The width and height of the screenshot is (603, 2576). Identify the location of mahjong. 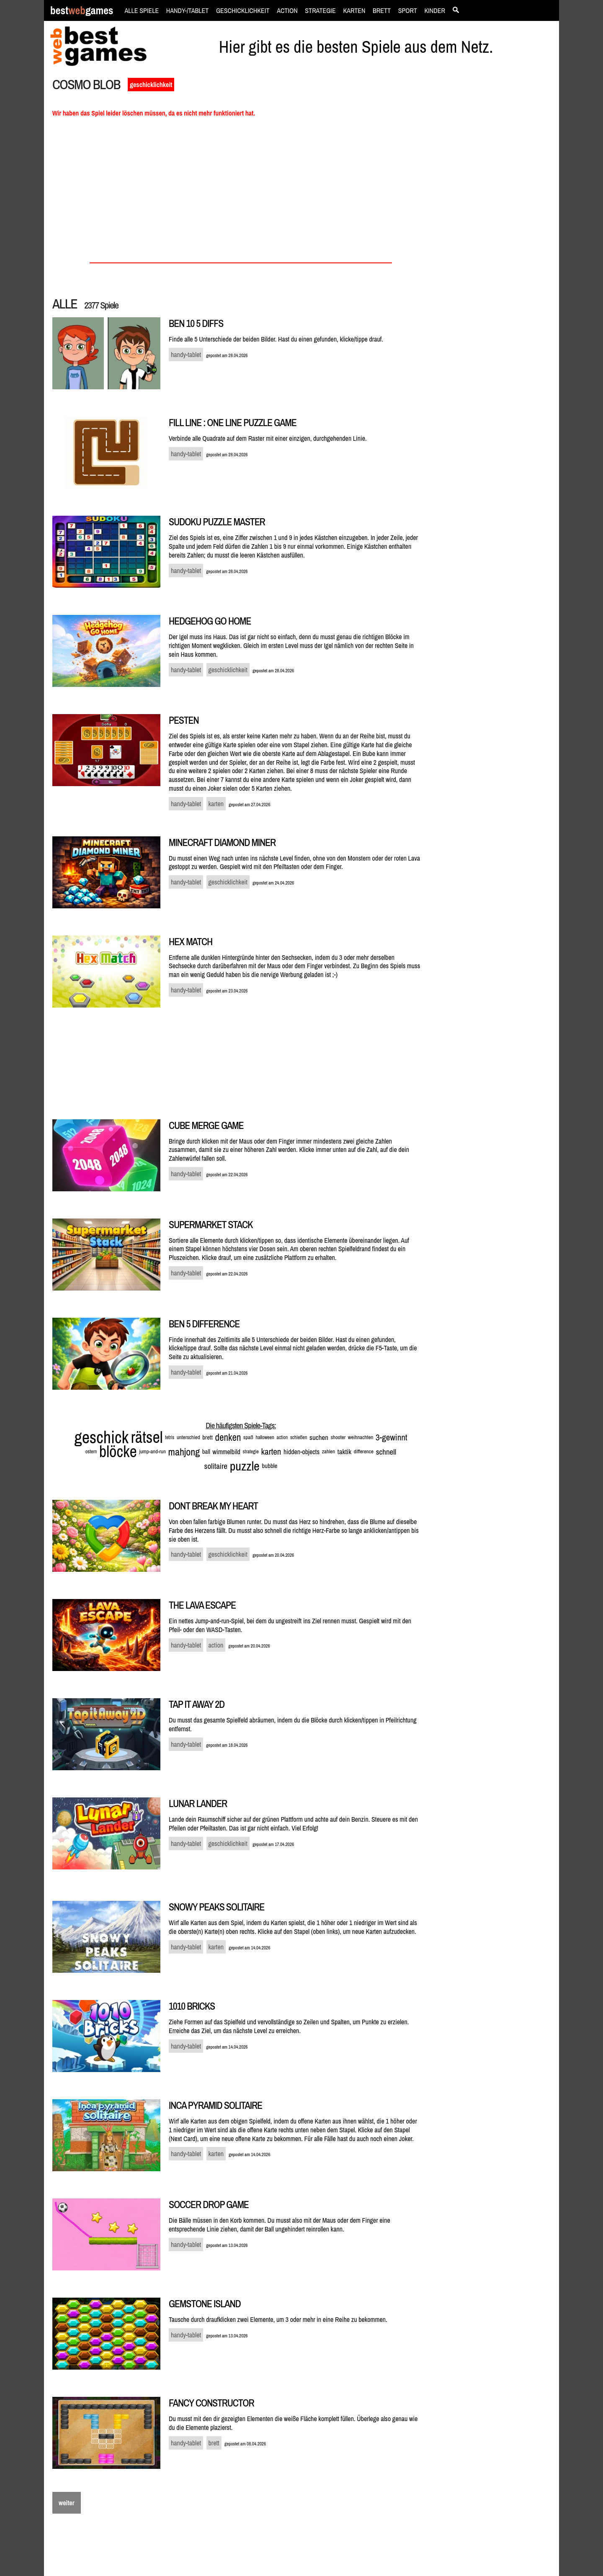
(184, 1451).